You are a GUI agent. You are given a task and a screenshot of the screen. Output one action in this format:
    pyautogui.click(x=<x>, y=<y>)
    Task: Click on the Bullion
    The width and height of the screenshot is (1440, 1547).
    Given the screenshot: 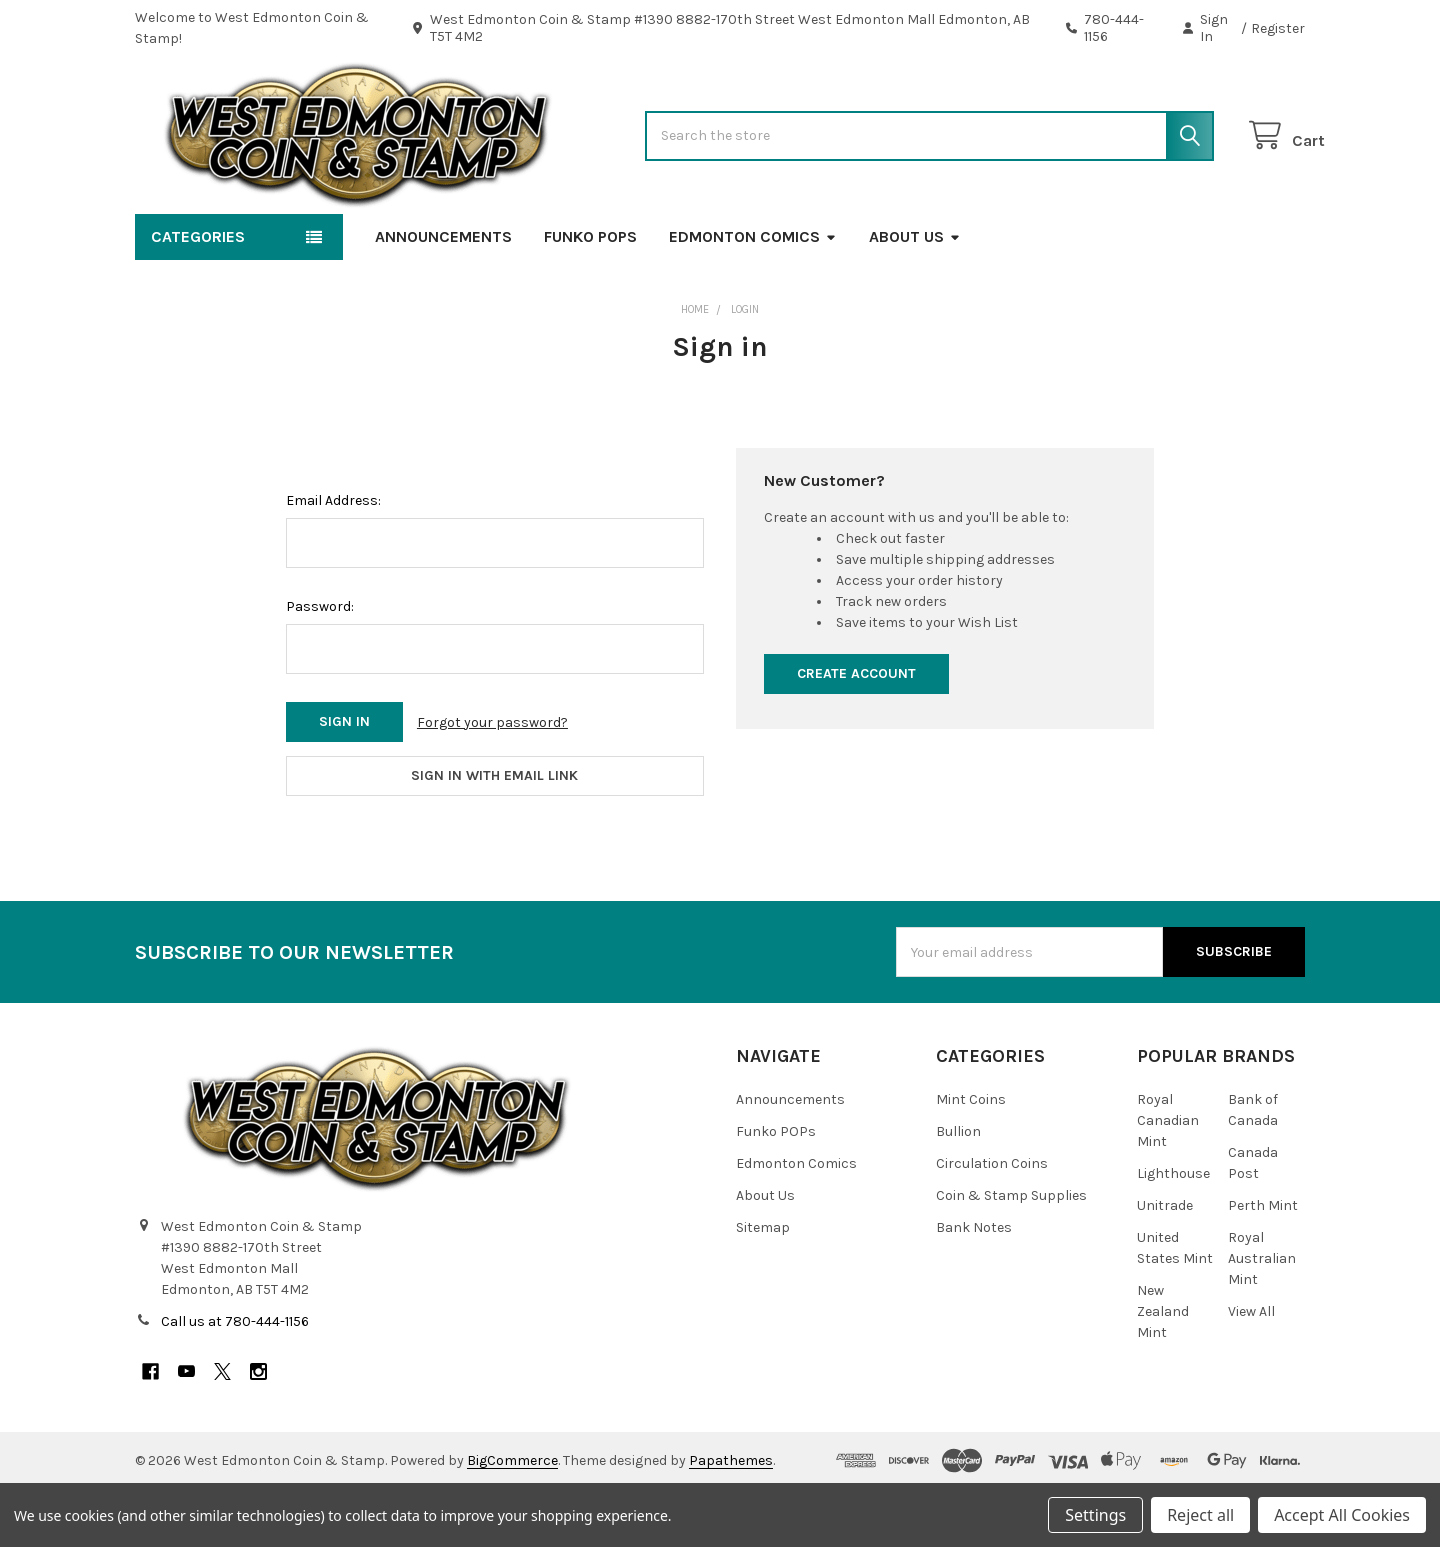 What is the action you would take?
    pyautogui.click(x=958, y=1189)
    